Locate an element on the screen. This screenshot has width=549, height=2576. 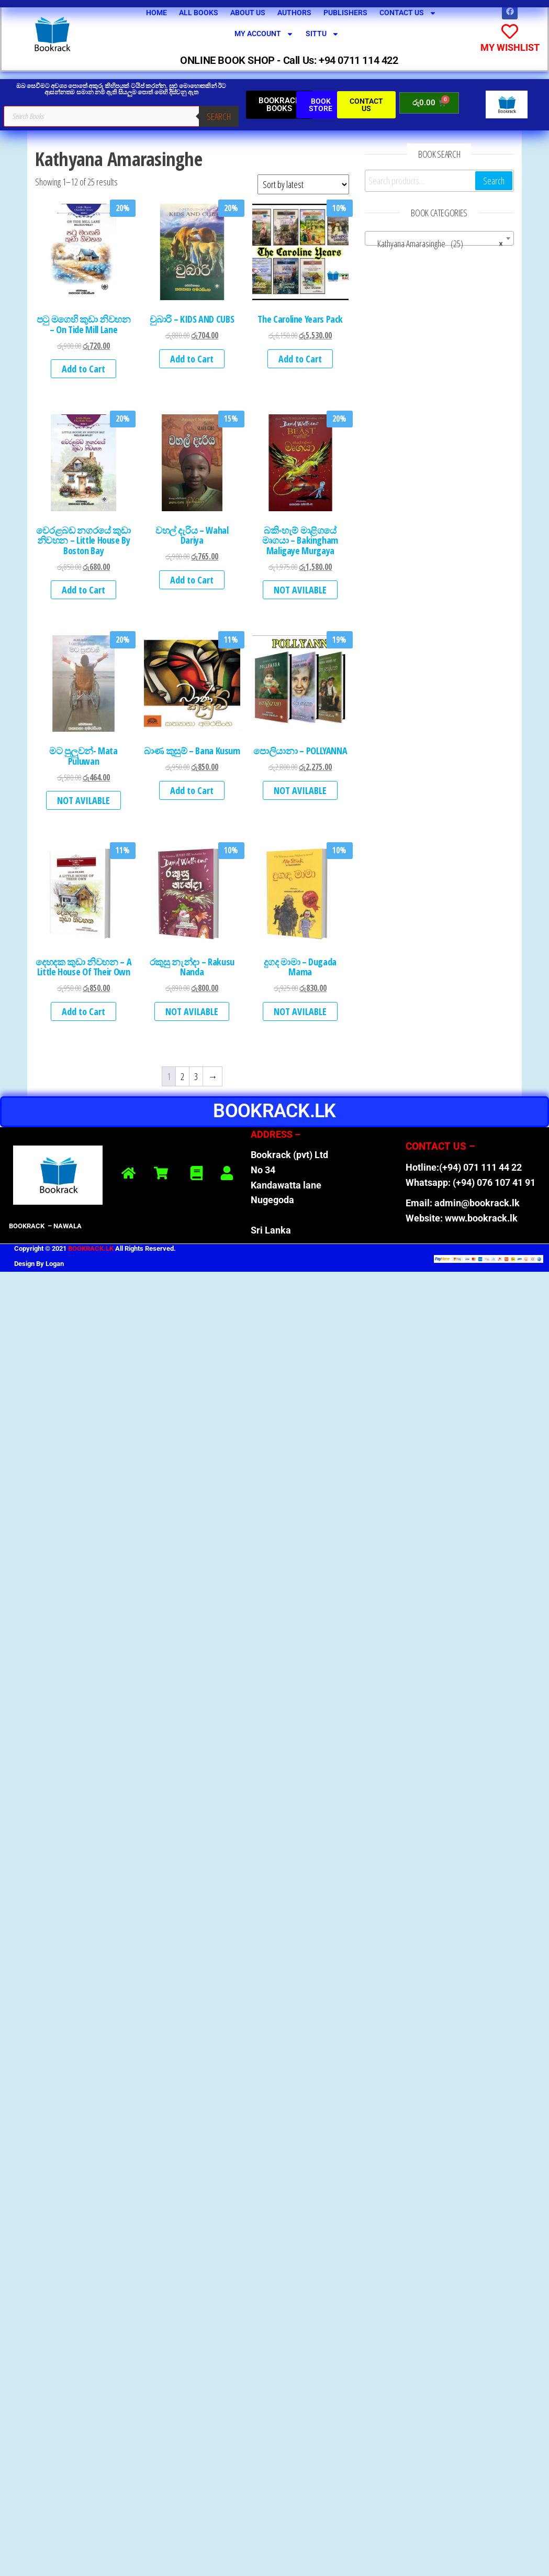
NOT AVILABLE [Read more about “දුගද මාමා - Dugada Mama”] is located at coordinates (300, 1011).